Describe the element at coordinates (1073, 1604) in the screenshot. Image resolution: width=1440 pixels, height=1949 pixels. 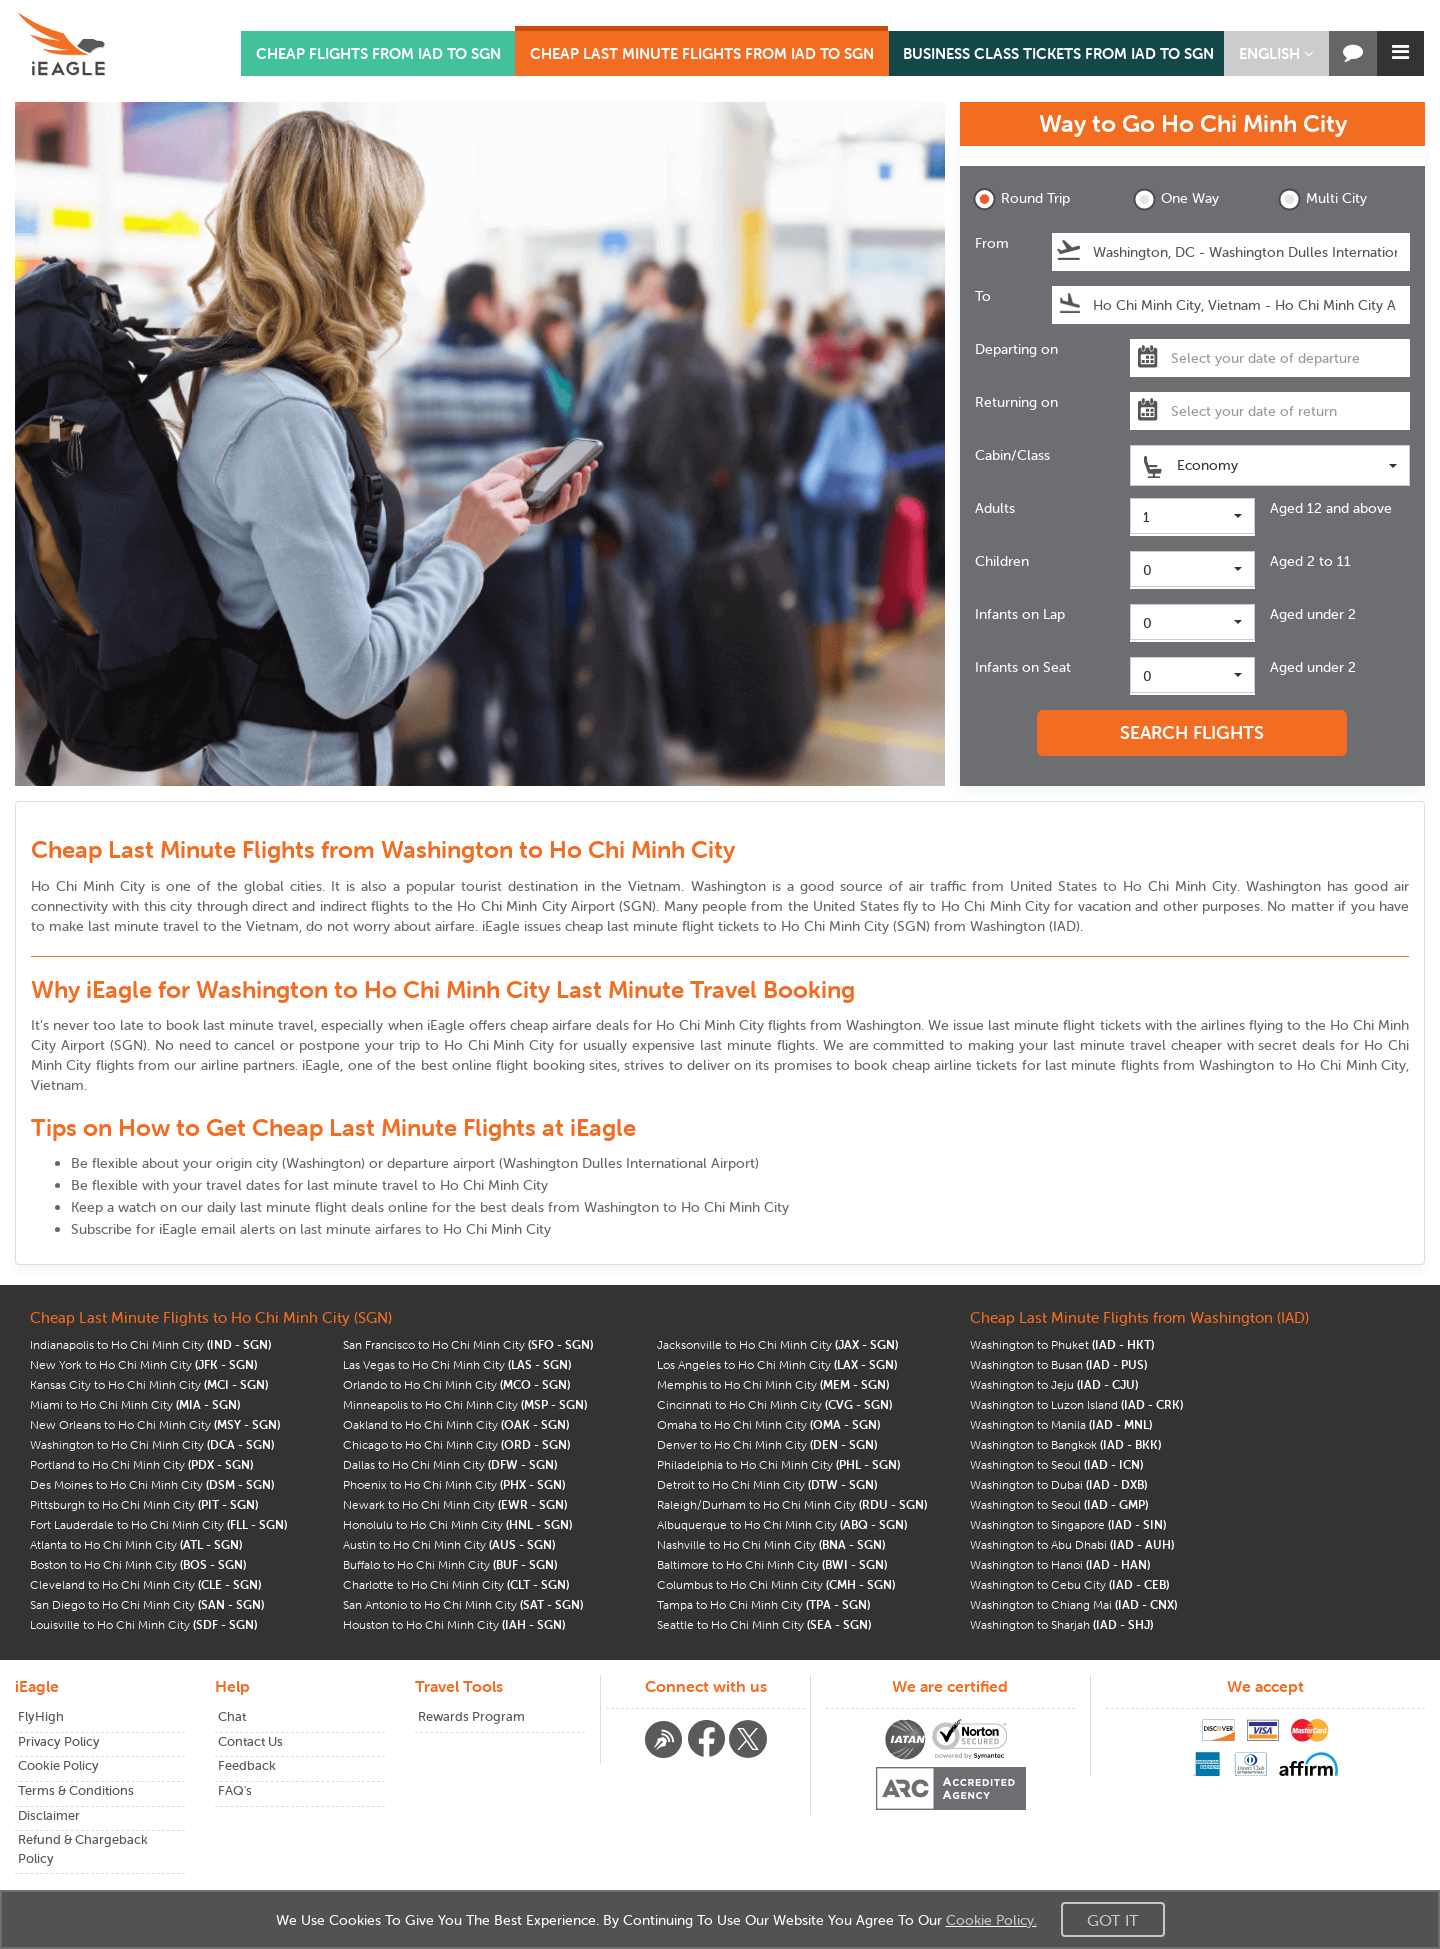
I see `Washington to Chiang Mai` at that location.